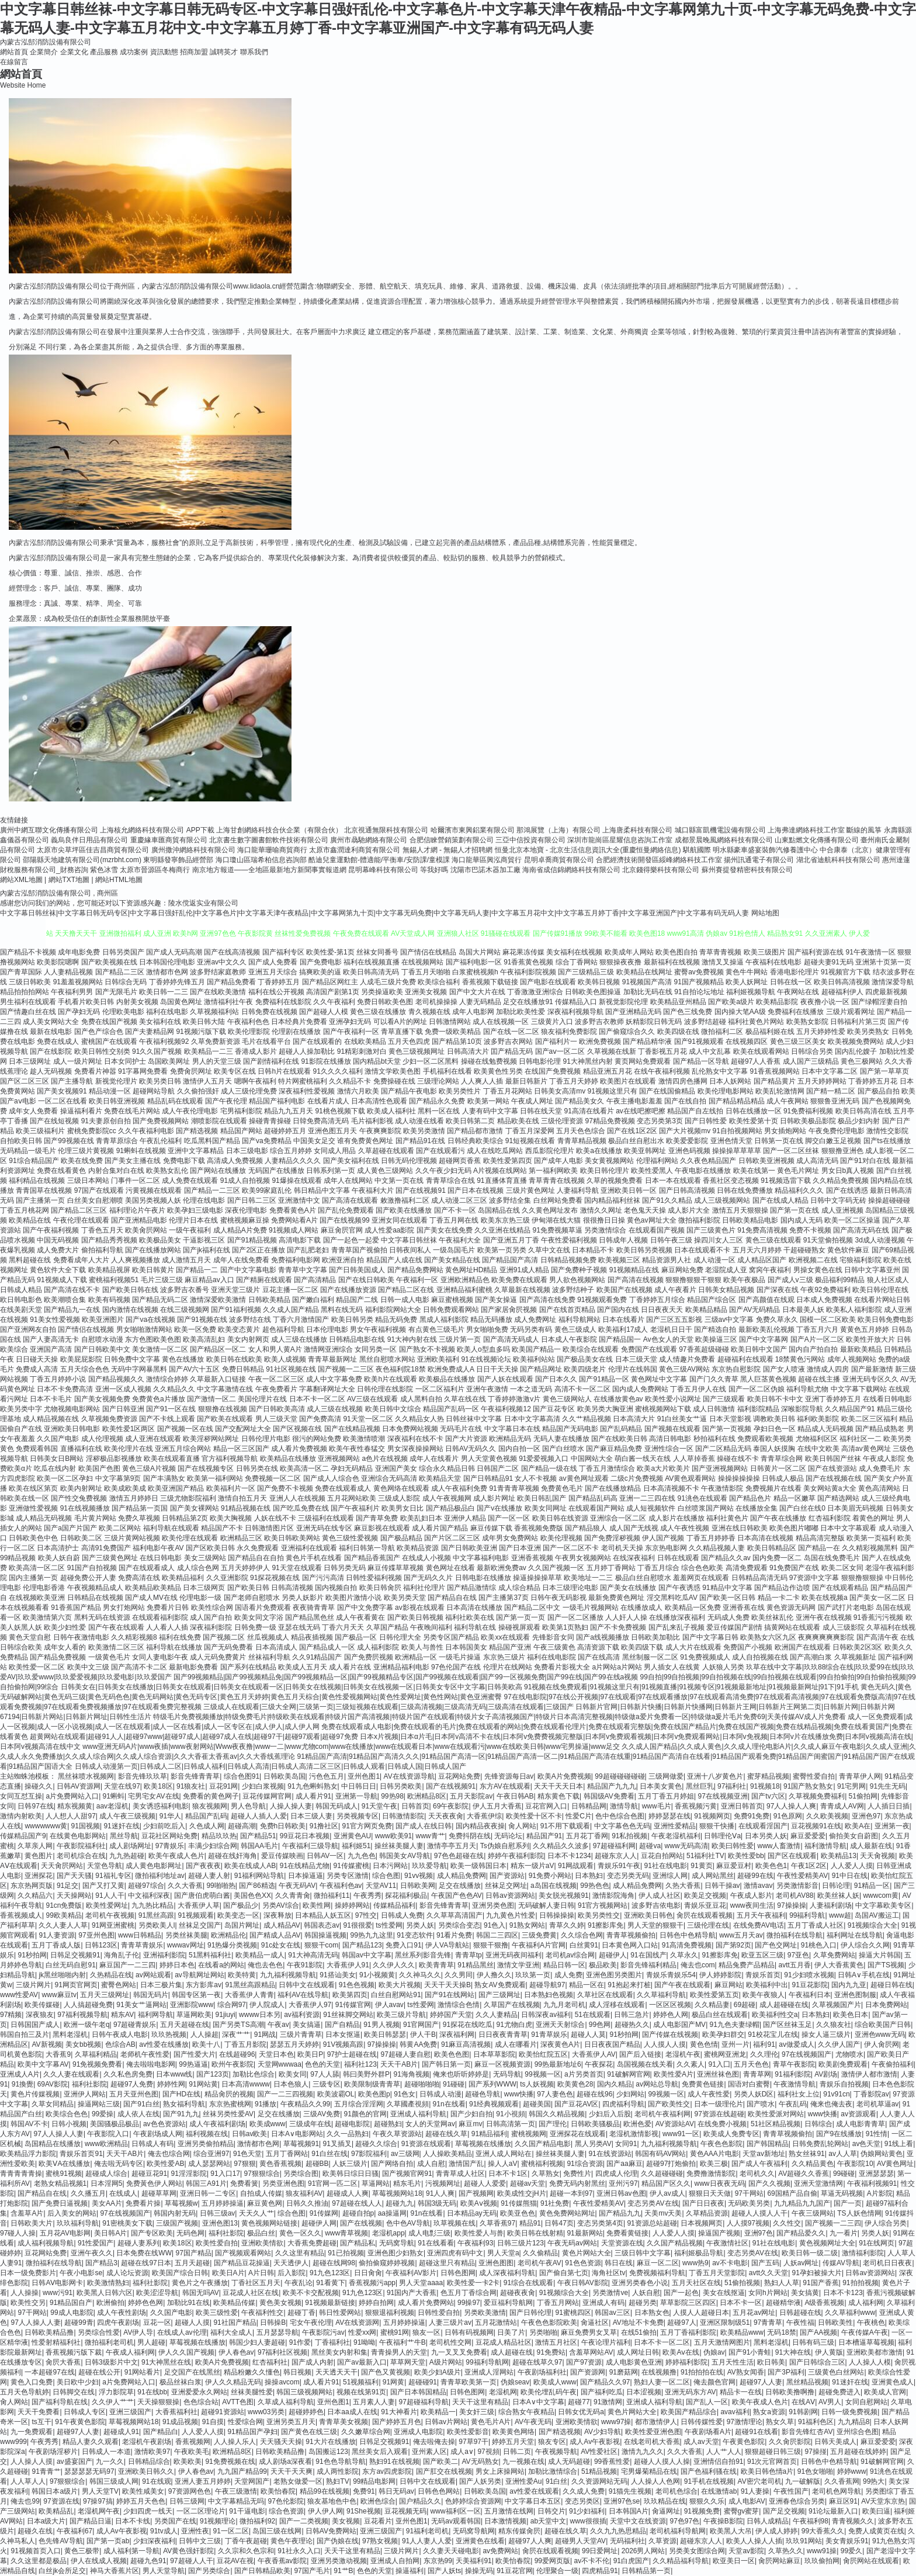  Describe the element at coordinates (161, 1121) in the screenshot. I see `国产免费视频网站` at that location.